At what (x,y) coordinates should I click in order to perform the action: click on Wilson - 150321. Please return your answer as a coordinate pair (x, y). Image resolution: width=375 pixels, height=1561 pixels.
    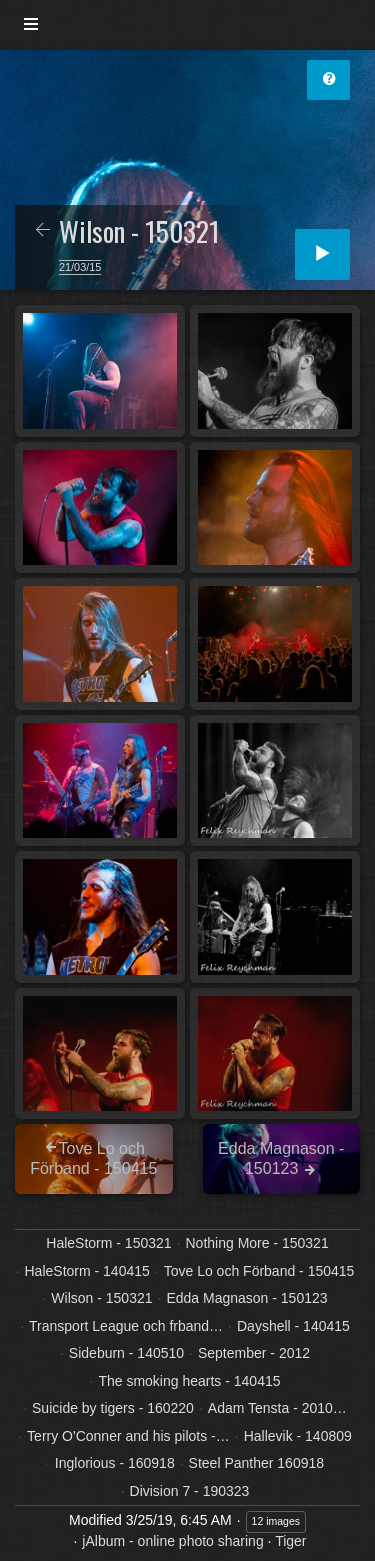
    Looking at the image, I should click on (101, 1298).